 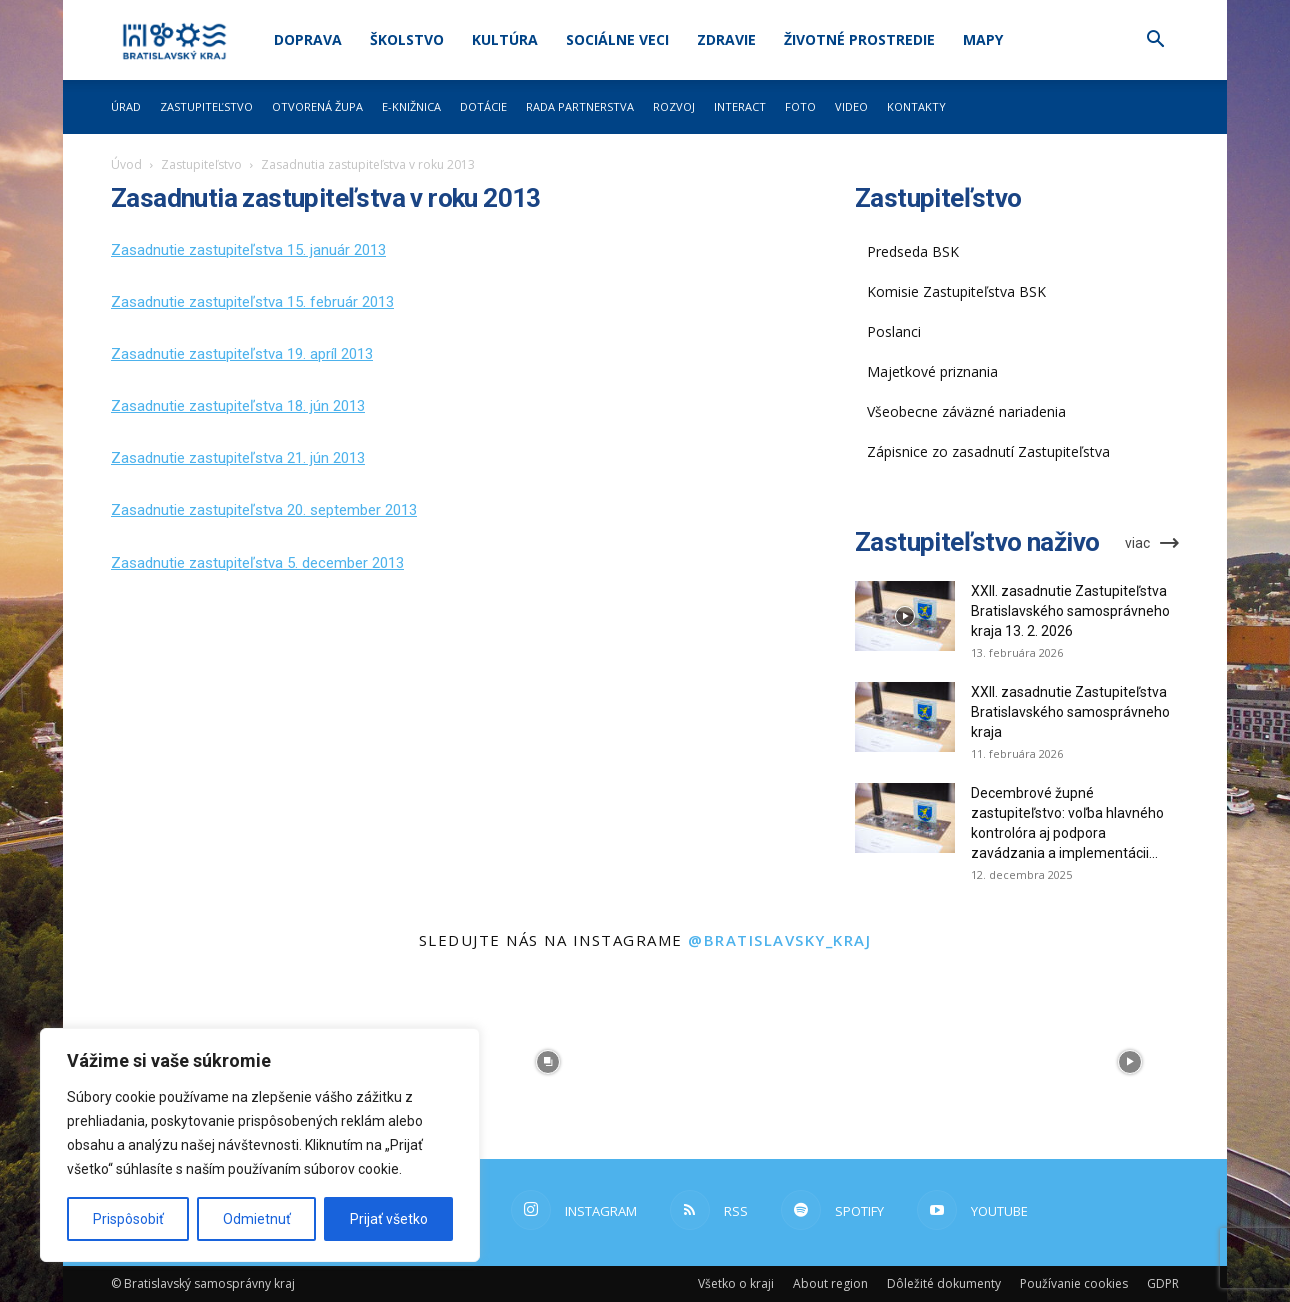 What do you see at coordinates (248, 250) in the screenshot?
I see `Zasadnutie zastupiteľstva 15. január 2013` at bounding box center [248, 250].